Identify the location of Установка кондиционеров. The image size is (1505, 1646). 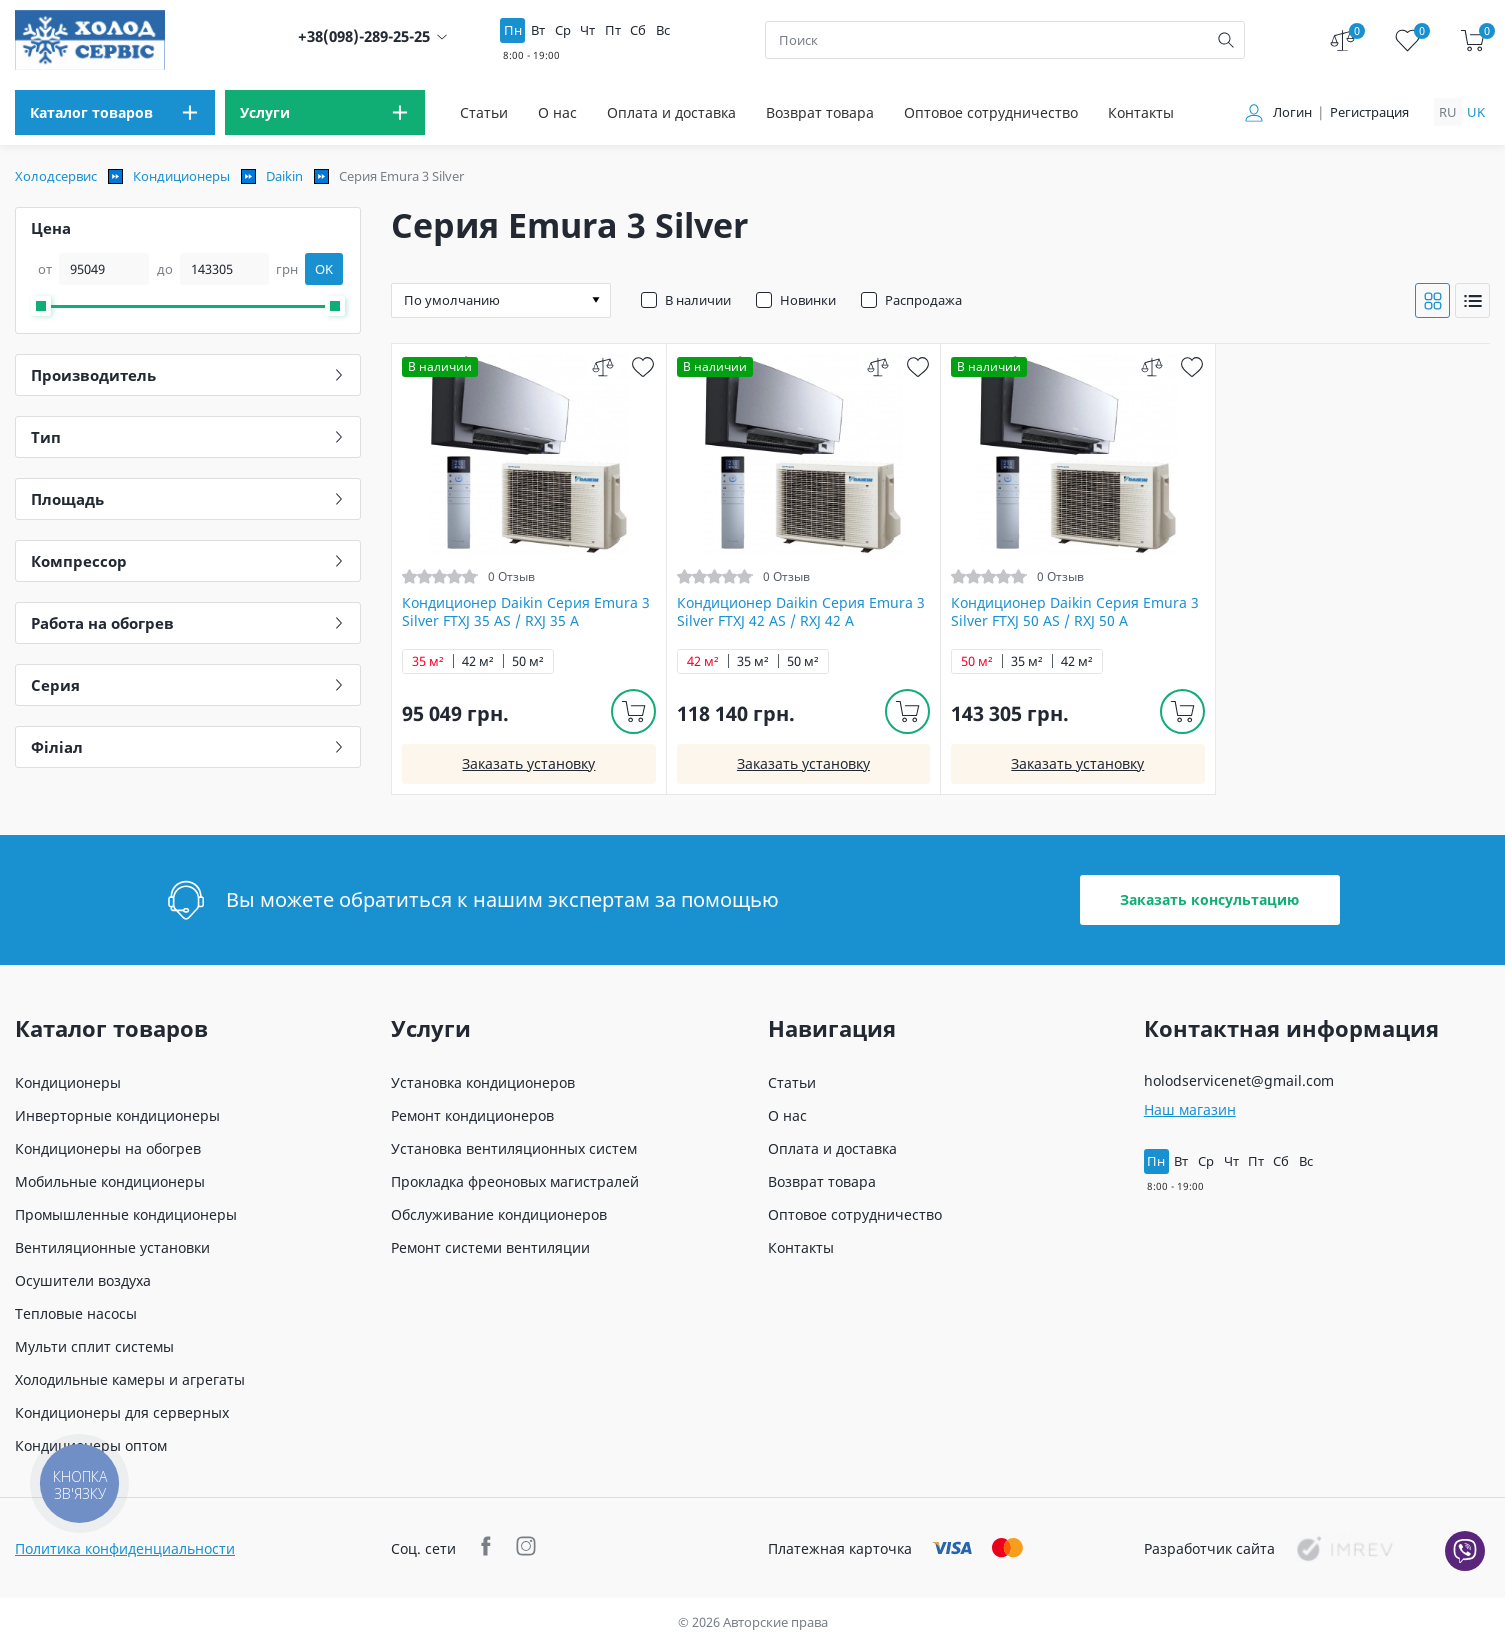
(483, 1082).